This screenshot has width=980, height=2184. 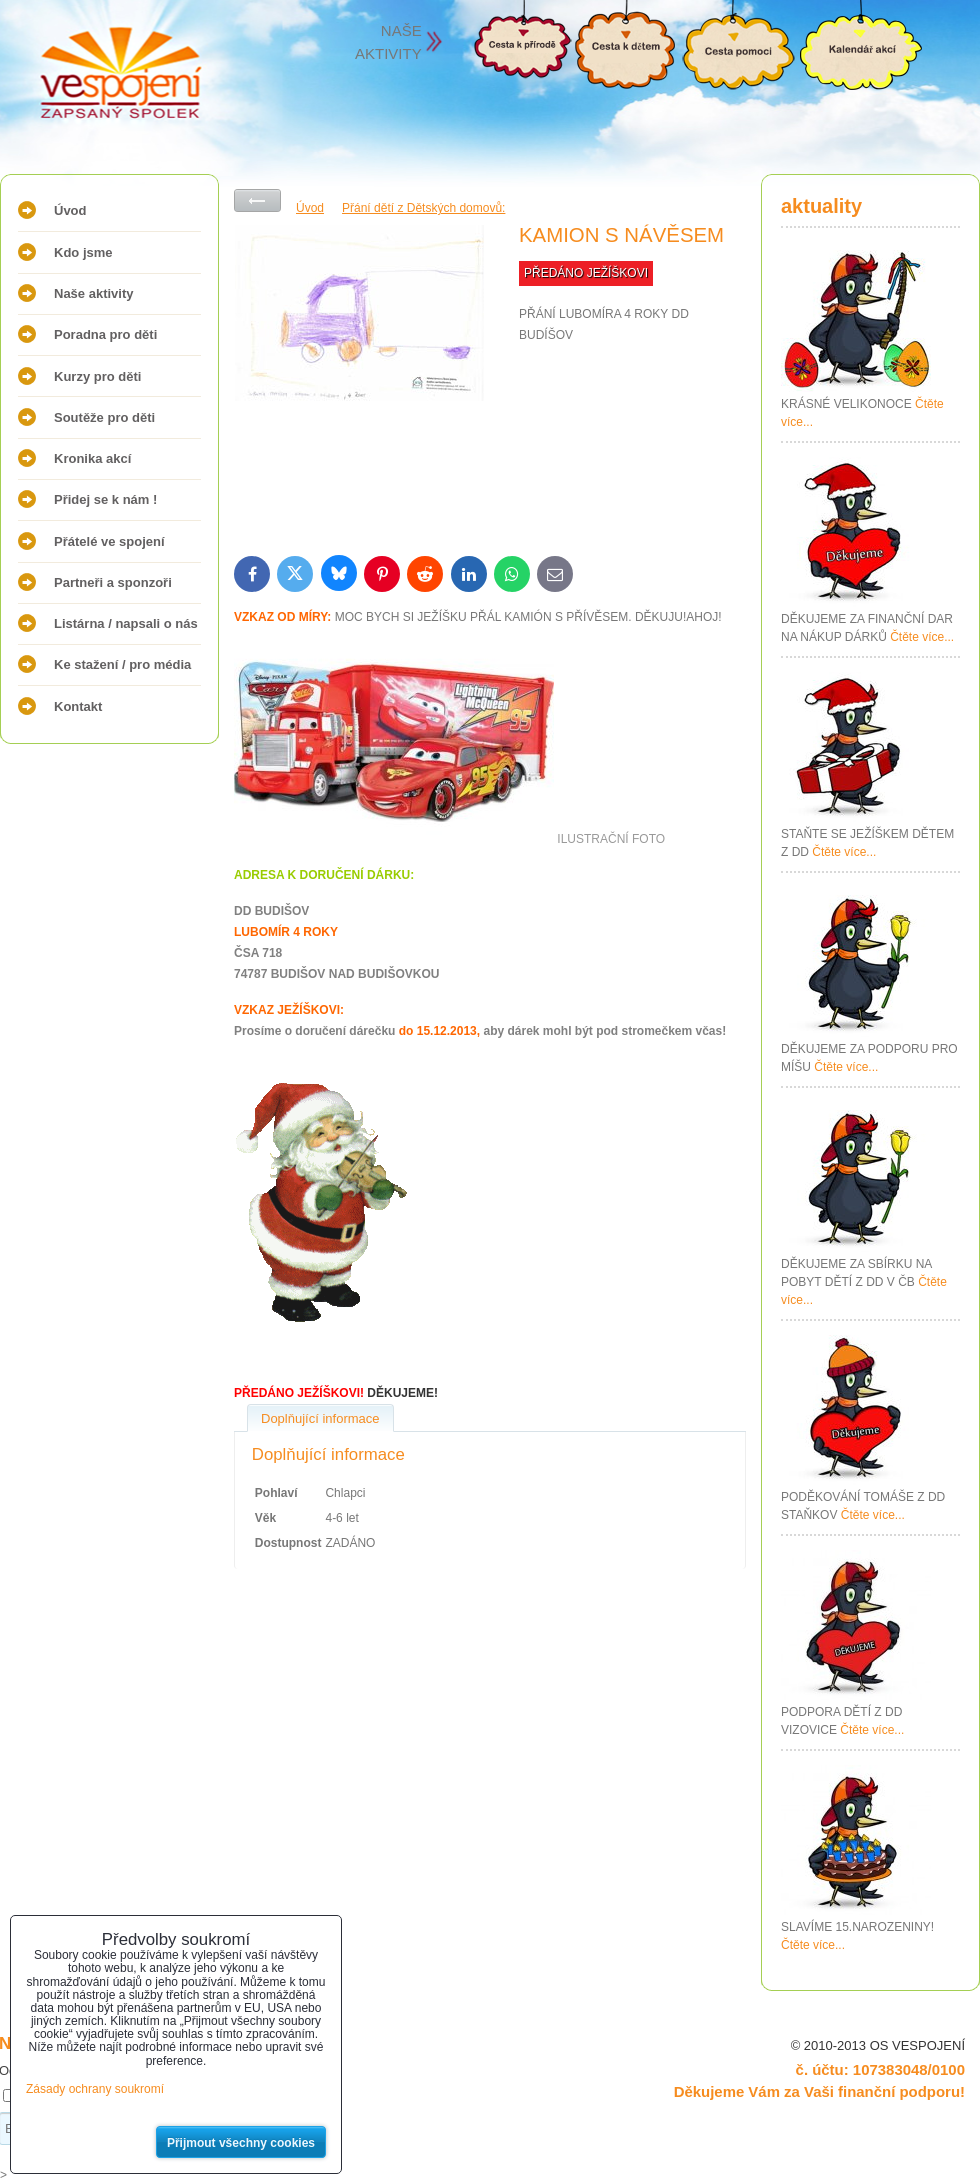 I want to click on Ke stažení / pro média, so click(x=122, y=664).